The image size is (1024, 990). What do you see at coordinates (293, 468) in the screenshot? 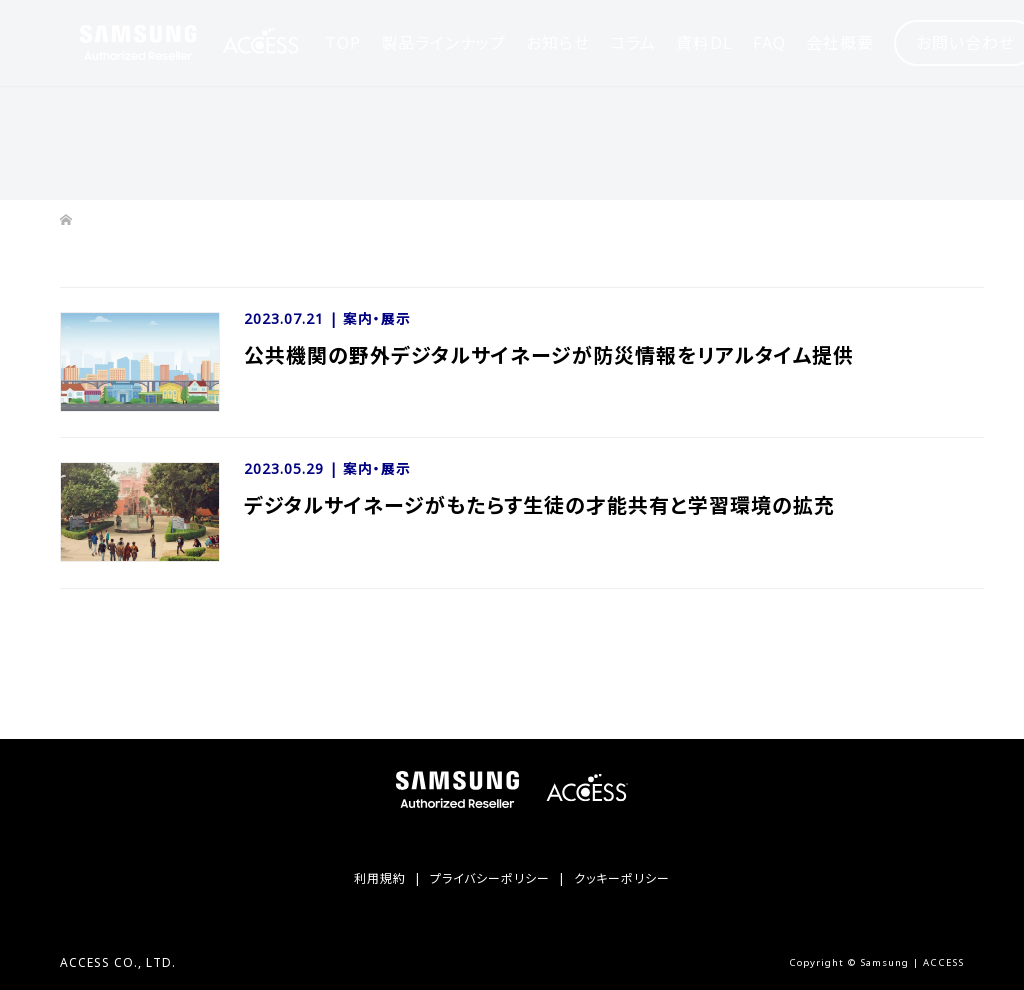
I see `2023.05.29 |` at bounding box center [293, 468].